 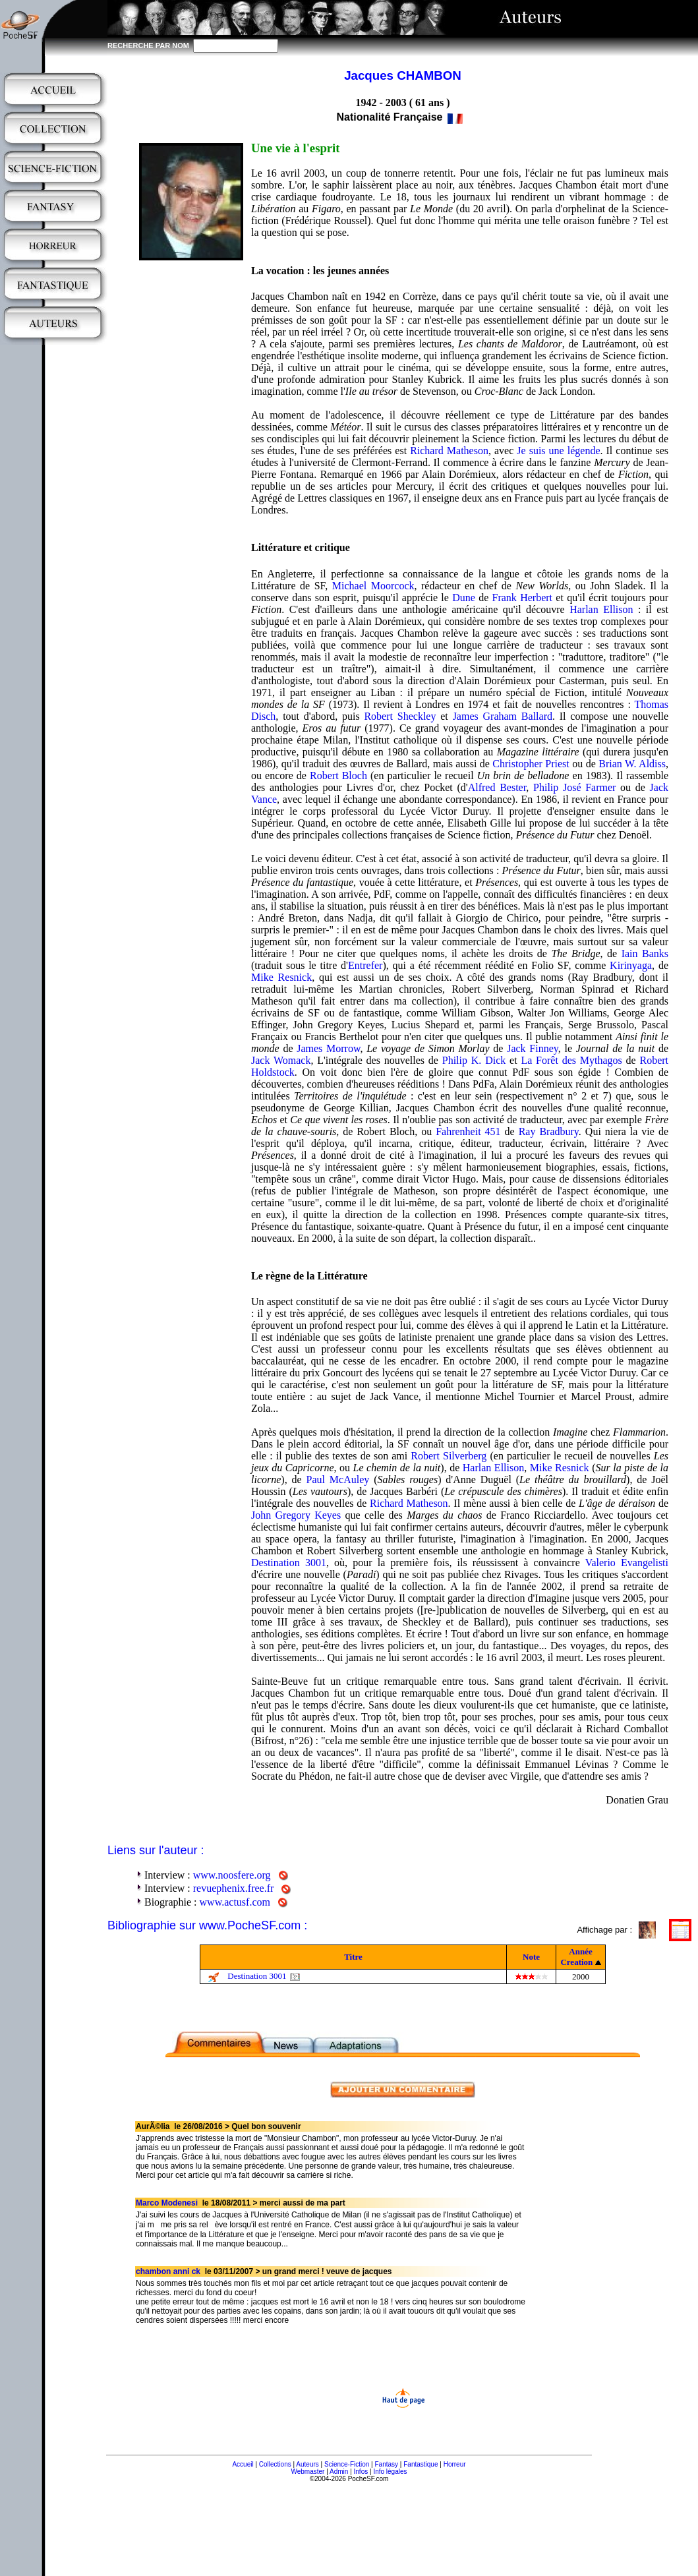 I want to click on Science-Fiction, so click(x=346, y=2464).